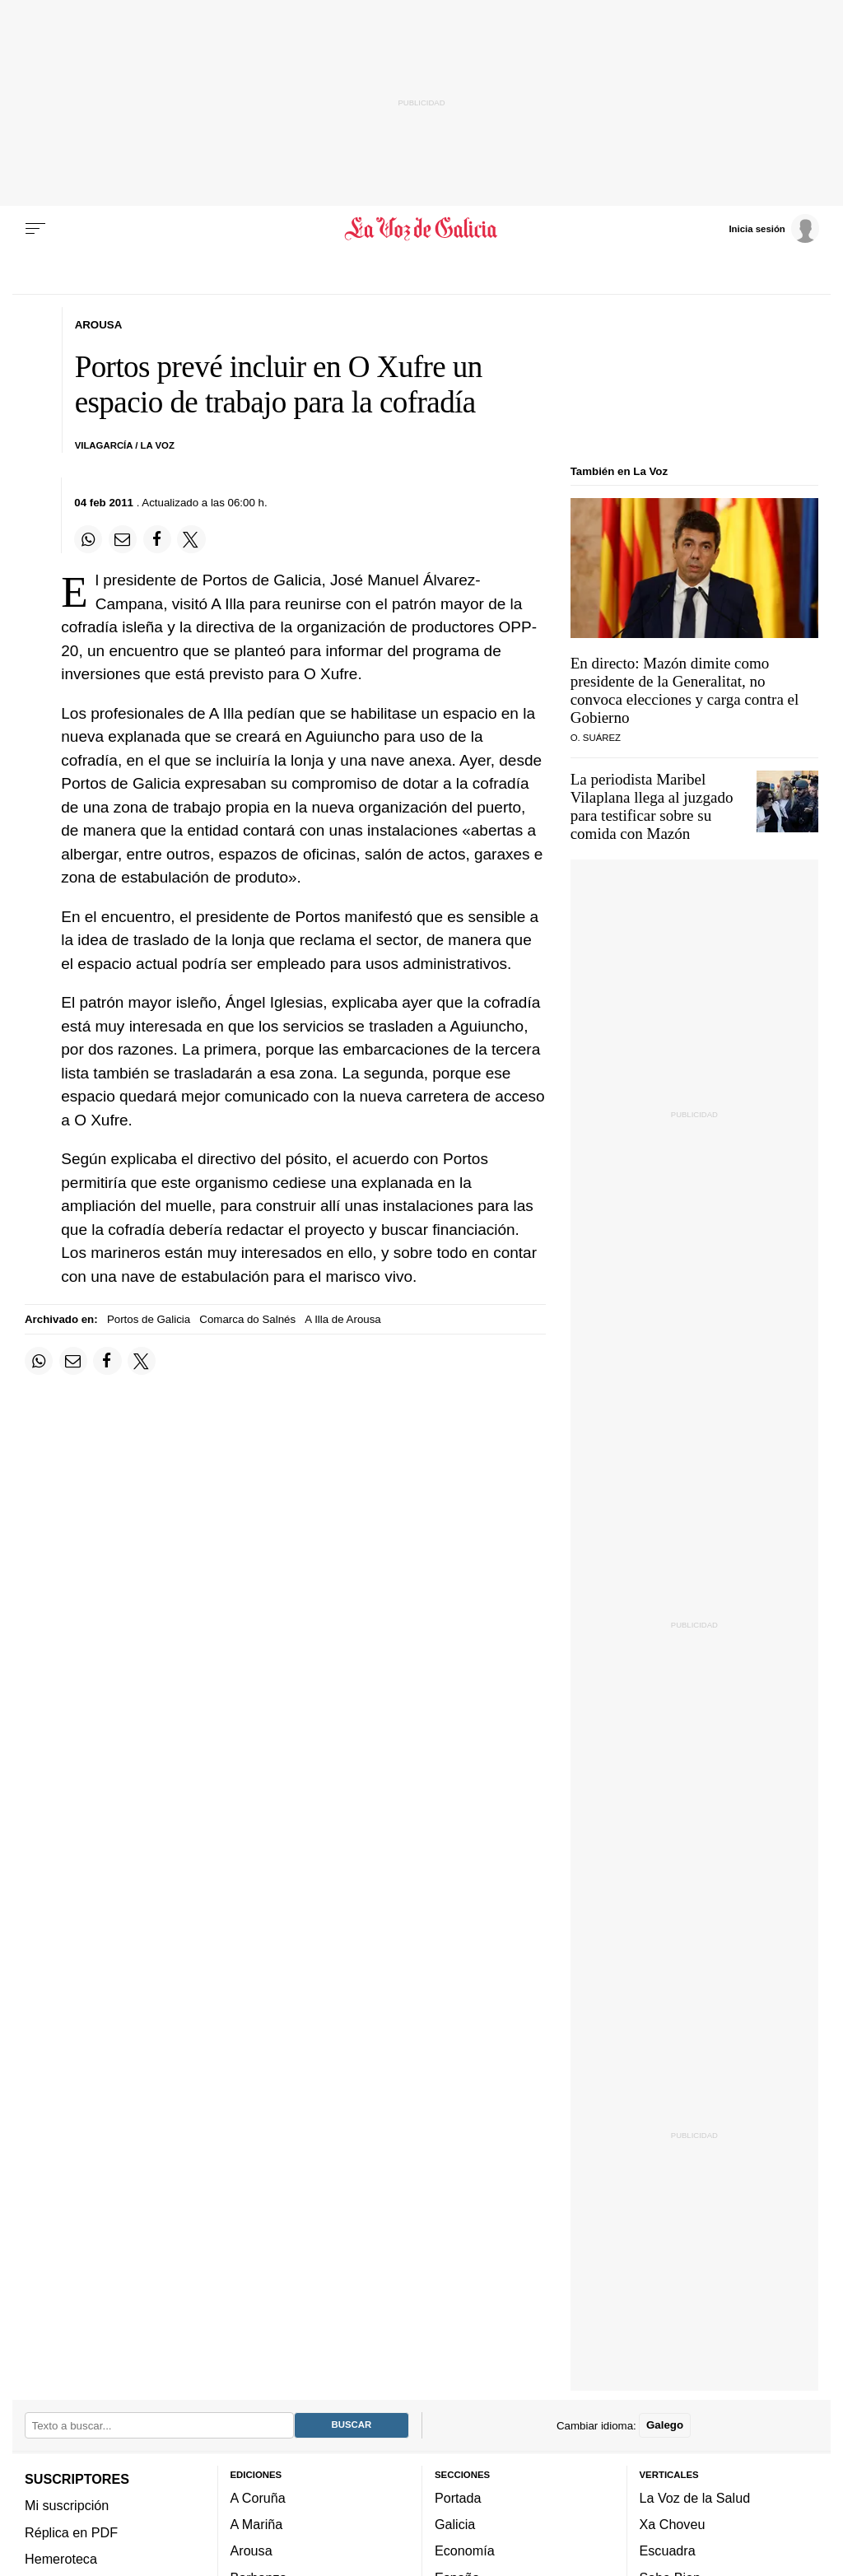 Image resolution: width=843 pixels, height=2576 pixels. I want to click on A Illa de Arousa, so click(342, 1319).